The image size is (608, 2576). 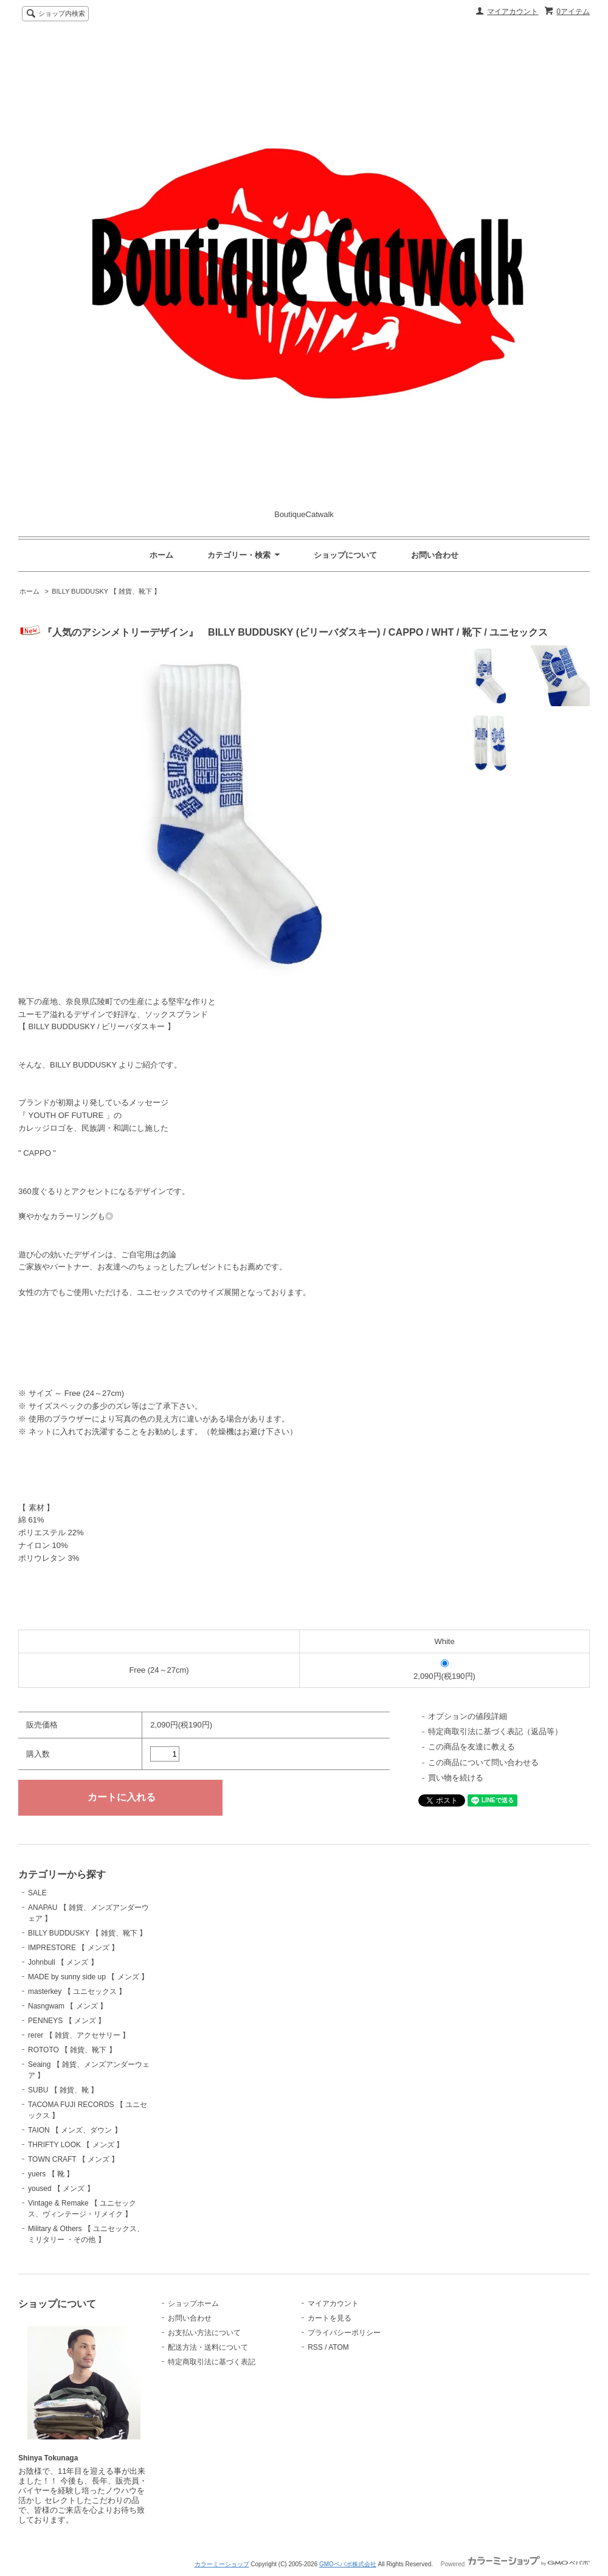 What do you see at coordinates (315, 2347) in the screenshot?
I see `RSS` at bounding box center [315, 2347].